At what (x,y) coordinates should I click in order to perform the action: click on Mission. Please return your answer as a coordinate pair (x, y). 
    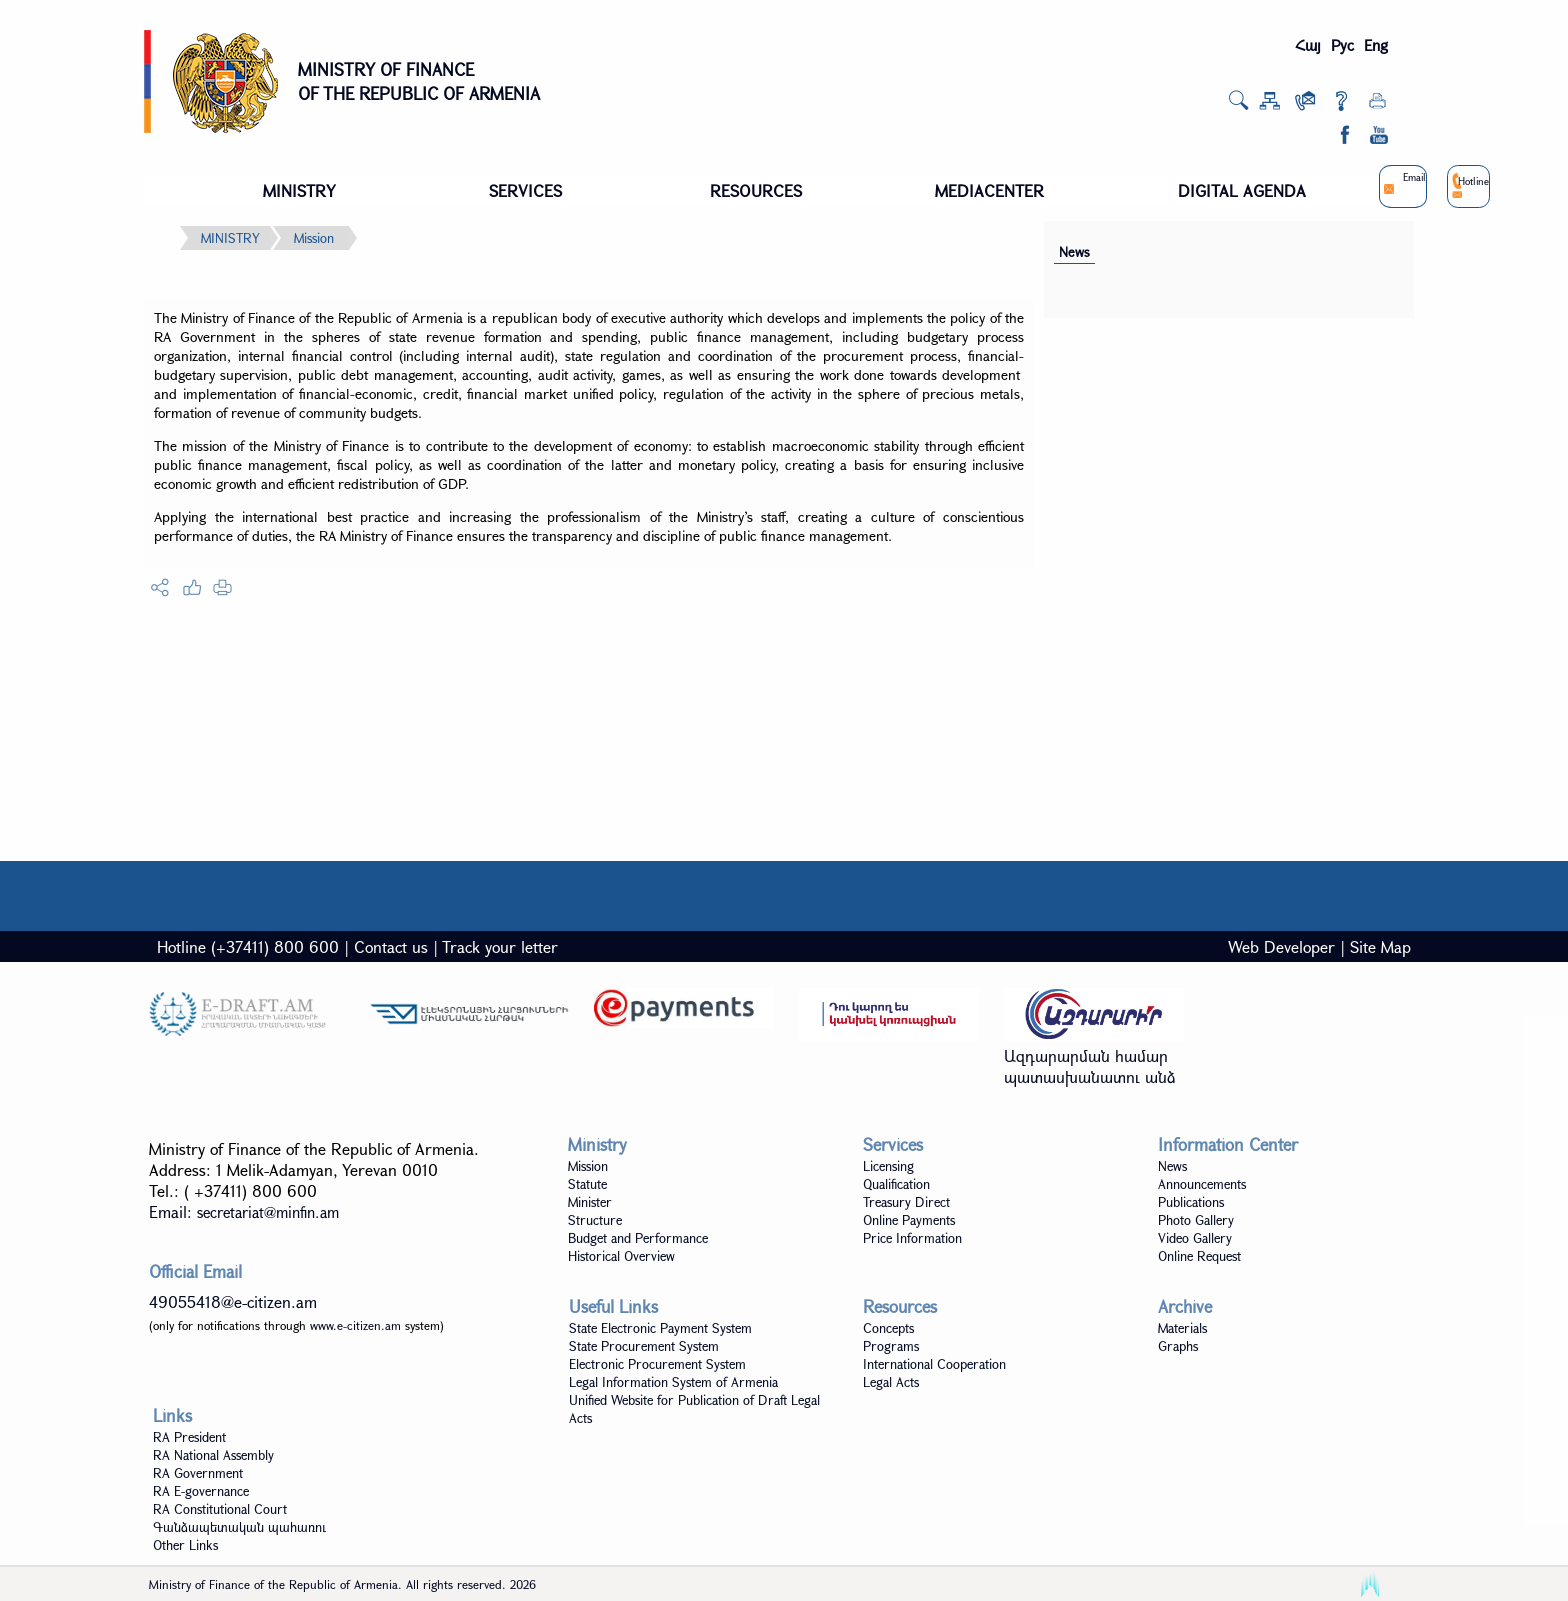
    Looking at the image, I should click on (314, 238).